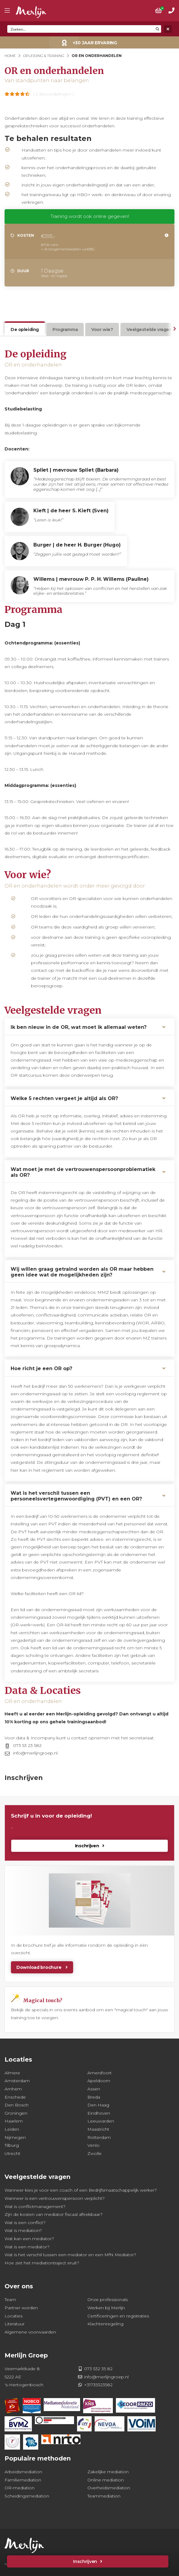 The height and width of the screenshot is (2576, 179). Describe the element at coordinates (23, 2230) in the screenshot. I see `Wat is mediation?` at that location.